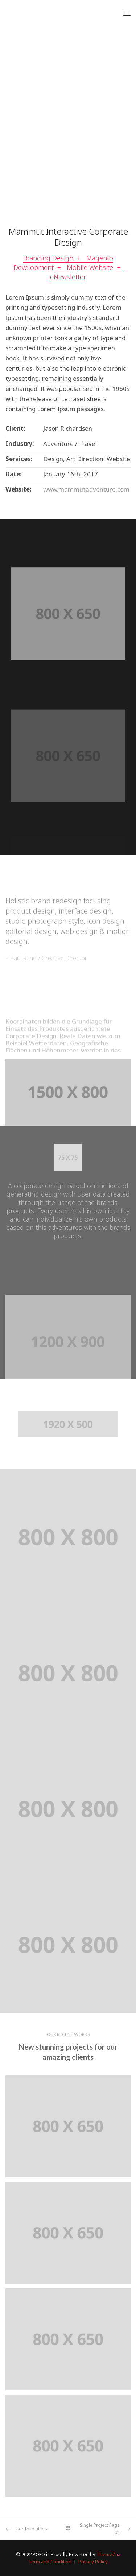 This screenshot has height=2576, width=136. I want to click on Website:, so click(18, 489).